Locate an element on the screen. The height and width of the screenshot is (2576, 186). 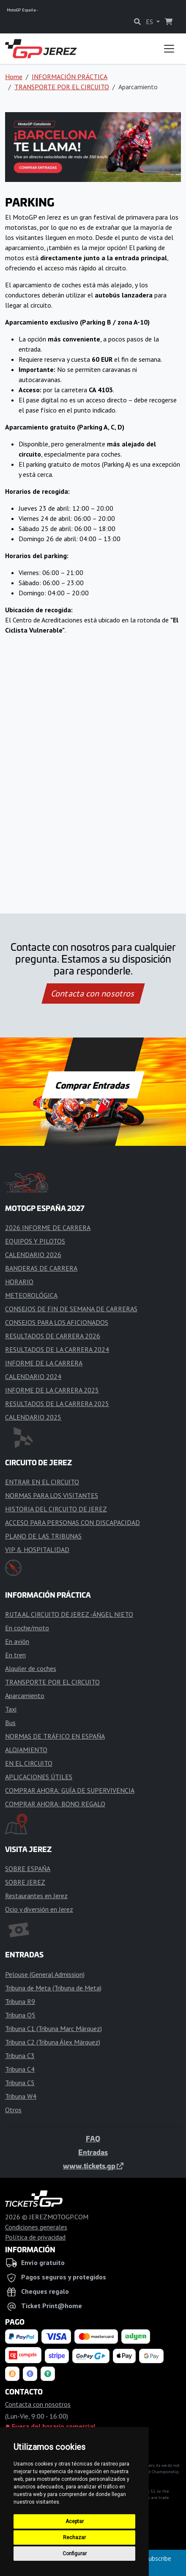
Política de privacidad is located at coordinates (35, 2237).